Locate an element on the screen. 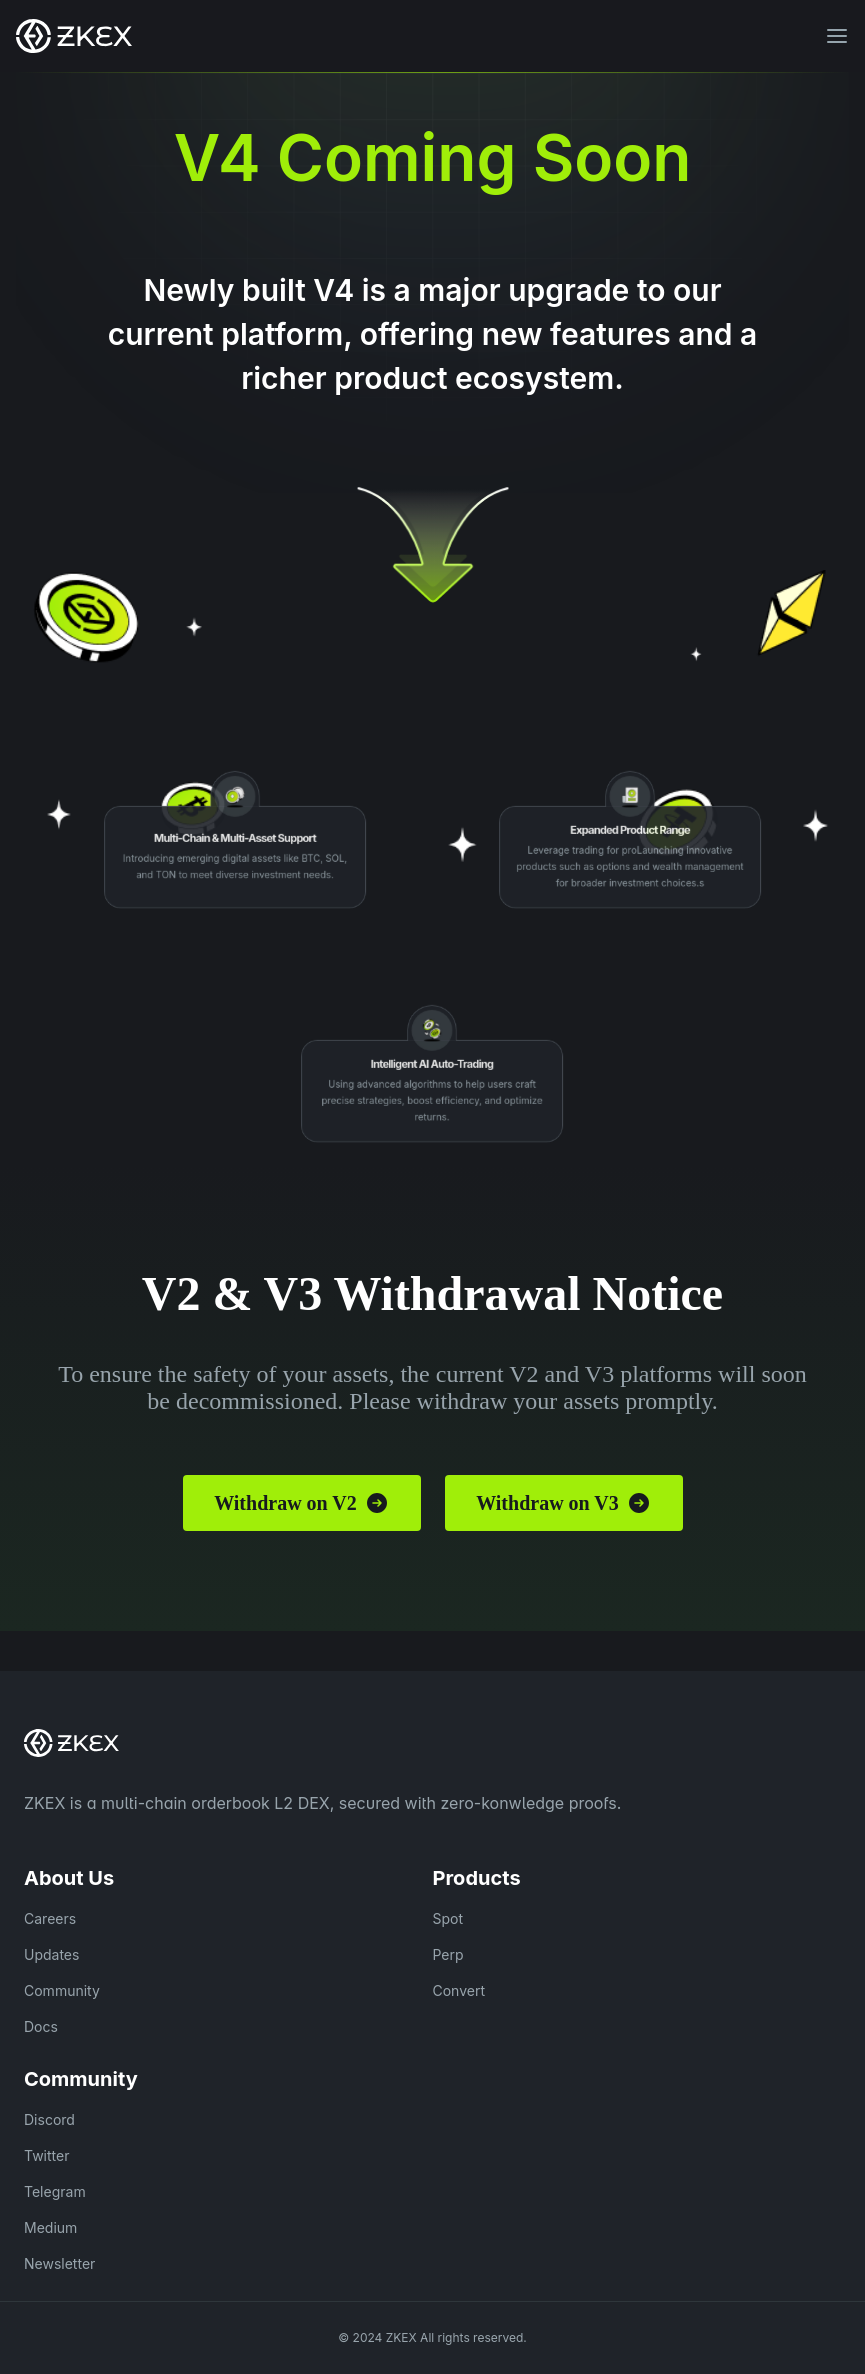 The height and width of the screenshot is (2374, 865). Twitter is located at coordinates (46, 2155).